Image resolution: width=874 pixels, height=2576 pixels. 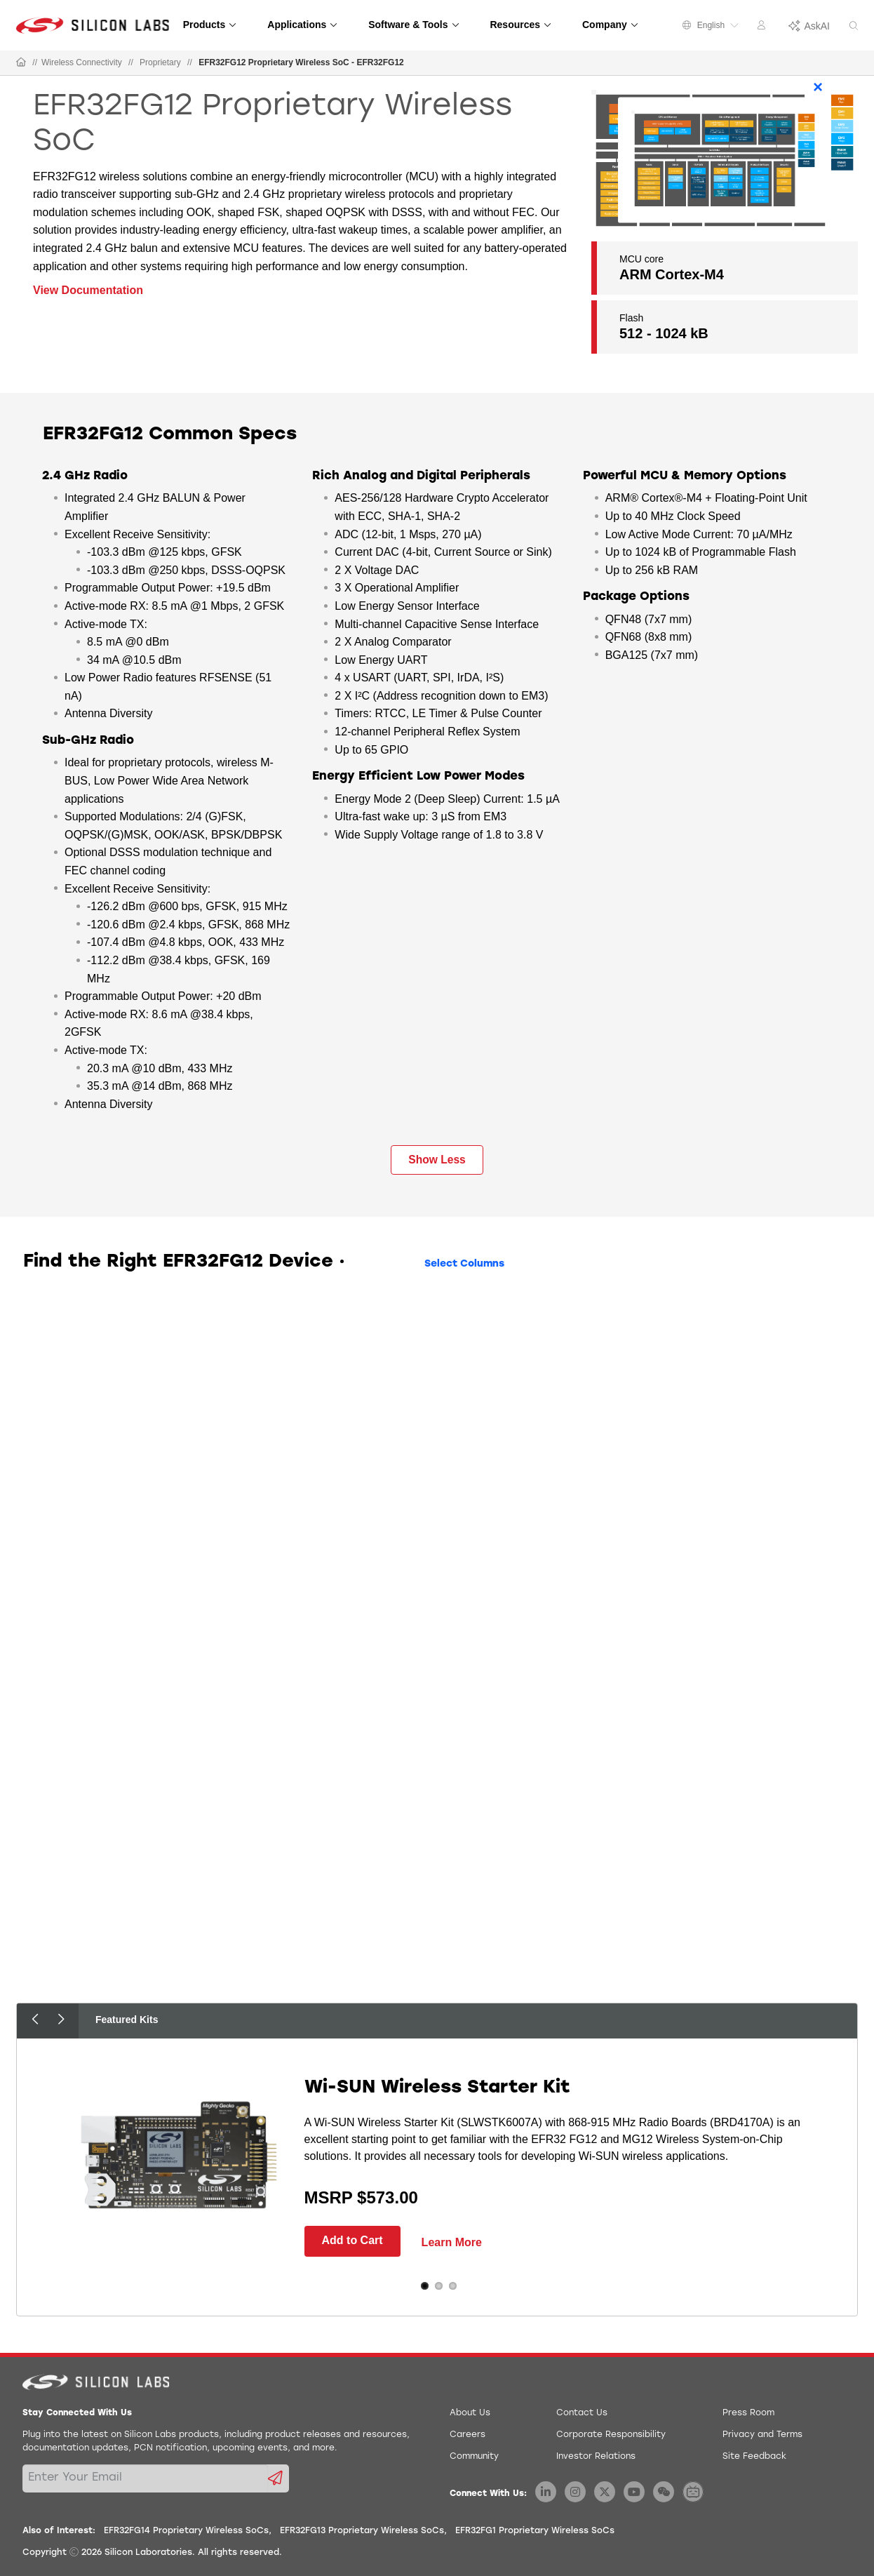 What do you see at coordinates (748, 2413) in the screenshot?
I see `Press Room` at bounding box center [748, 2413].